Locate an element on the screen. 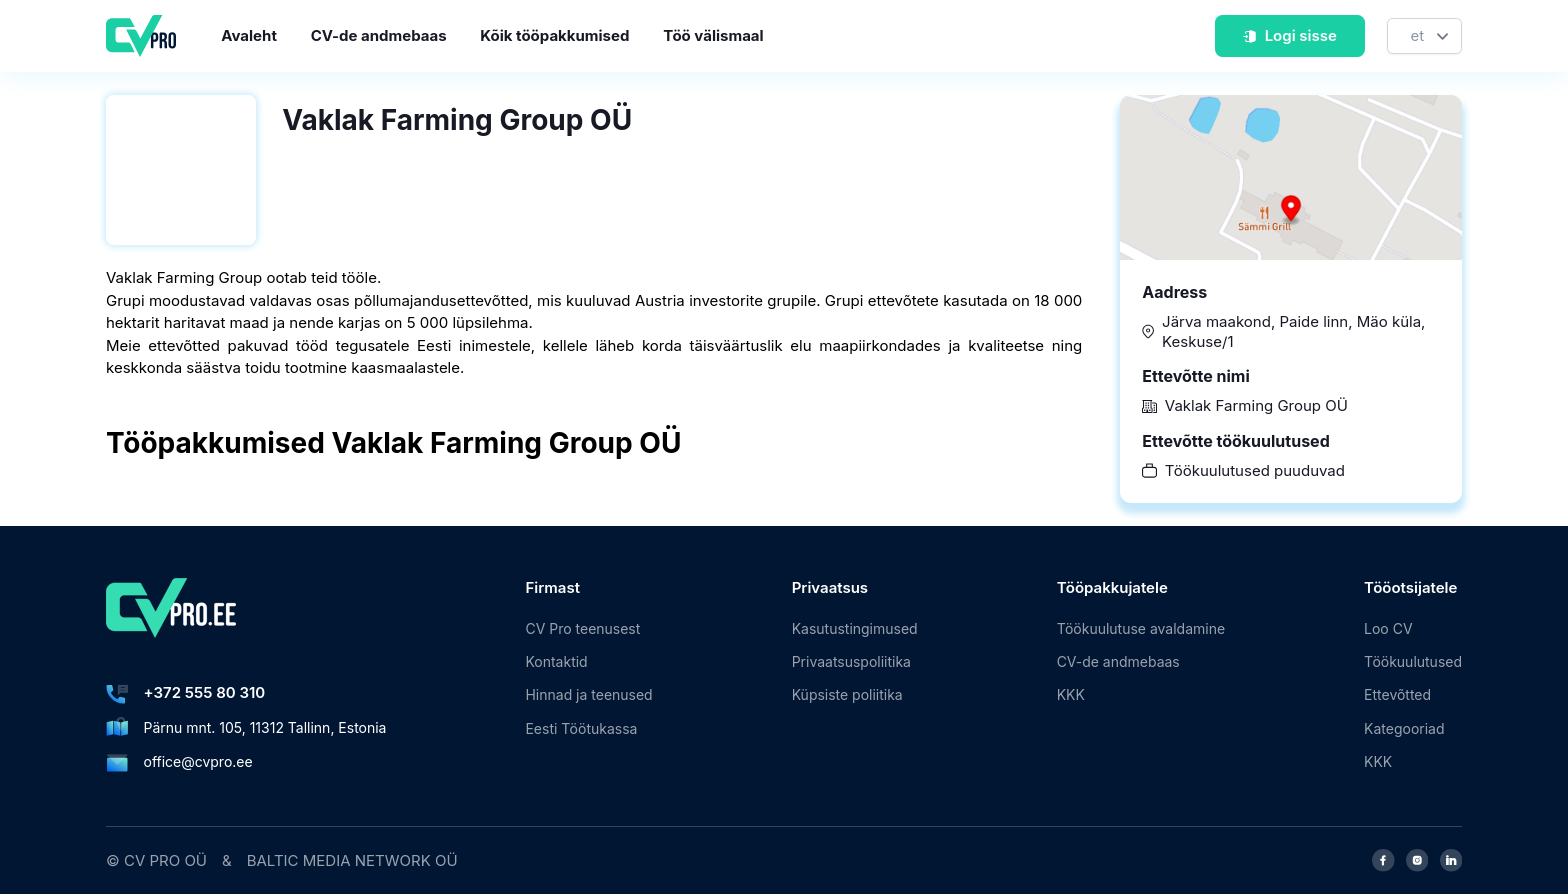  CV-de andmebaas is located at coordinates (379, 35).